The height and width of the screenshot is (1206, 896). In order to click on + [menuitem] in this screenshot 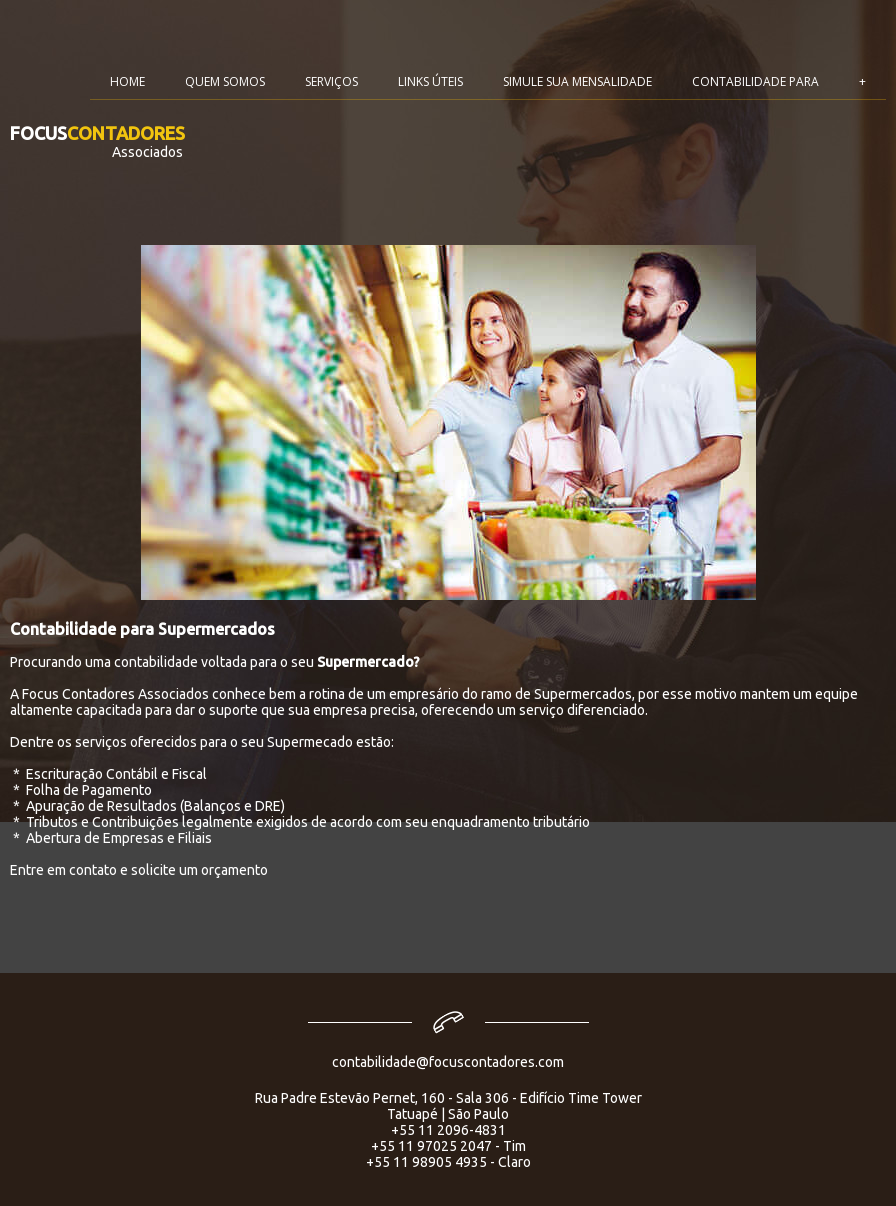, I will do `click(862, 81)`.